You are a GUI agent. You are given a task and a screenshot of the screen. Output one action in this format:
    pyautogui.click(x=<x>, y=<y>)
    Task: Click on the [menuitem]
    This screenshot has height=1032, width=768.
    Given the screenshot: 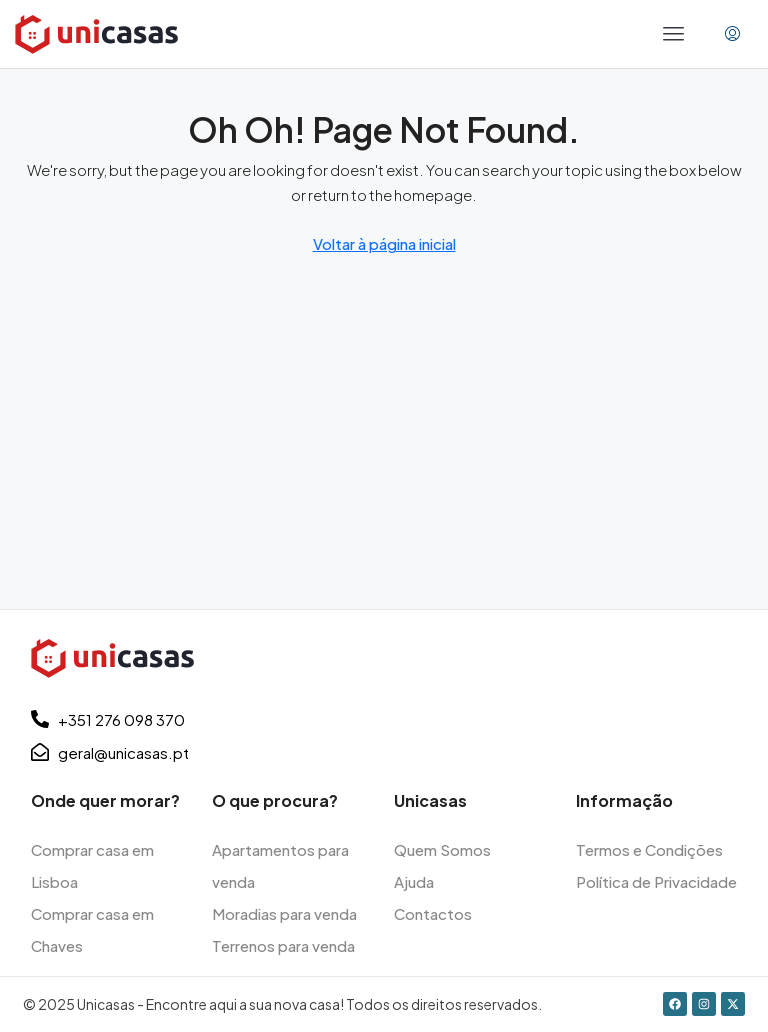 What is the action you would take?
    pyautogui.click(x=732, y=34)
    